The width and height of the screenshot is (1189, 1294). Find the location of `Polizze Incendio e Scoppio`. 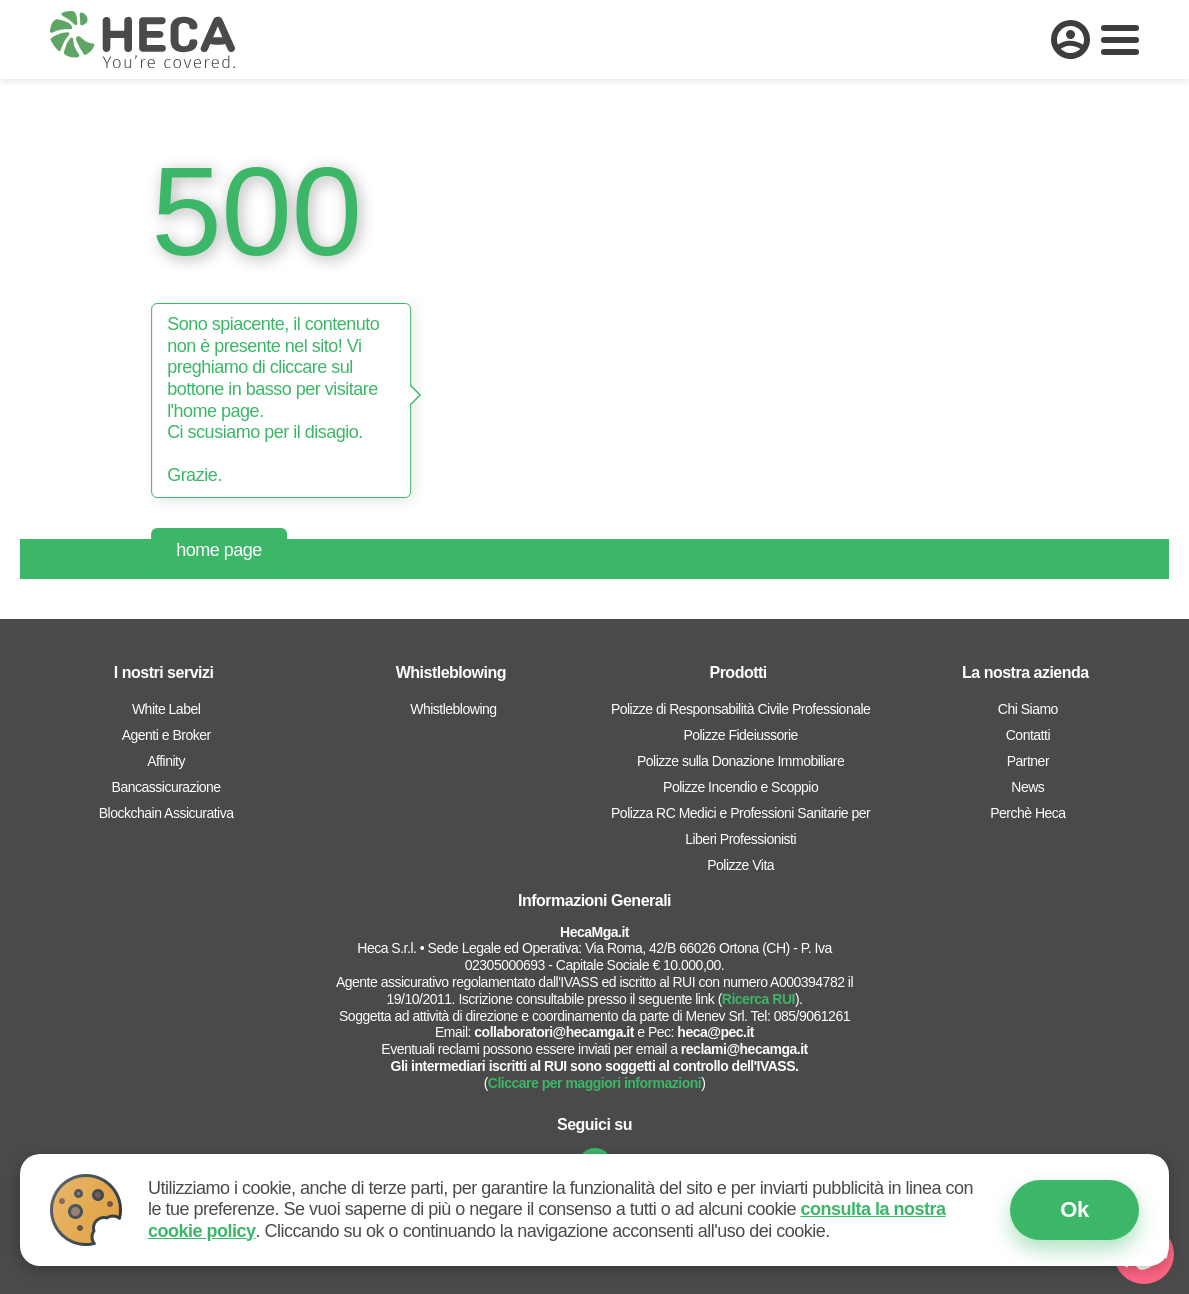

Polizze Incendio e Scoppio is located at coordinates (740, 787).